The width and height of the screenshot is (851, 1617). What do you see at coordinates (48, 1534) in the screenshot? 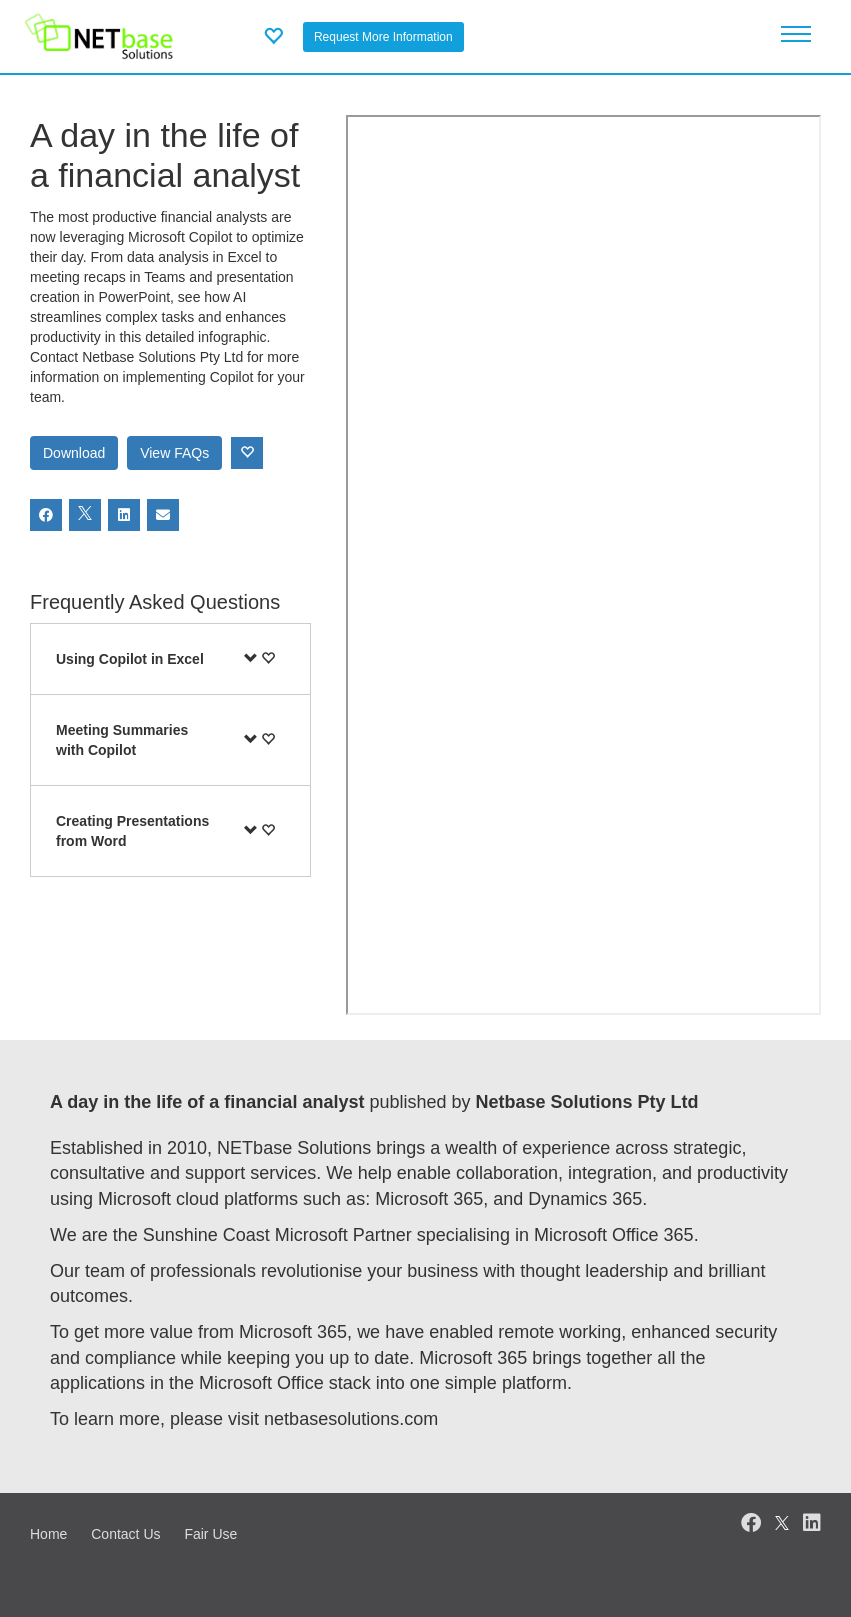
I see `Home` at bounding box center [48, 1534].